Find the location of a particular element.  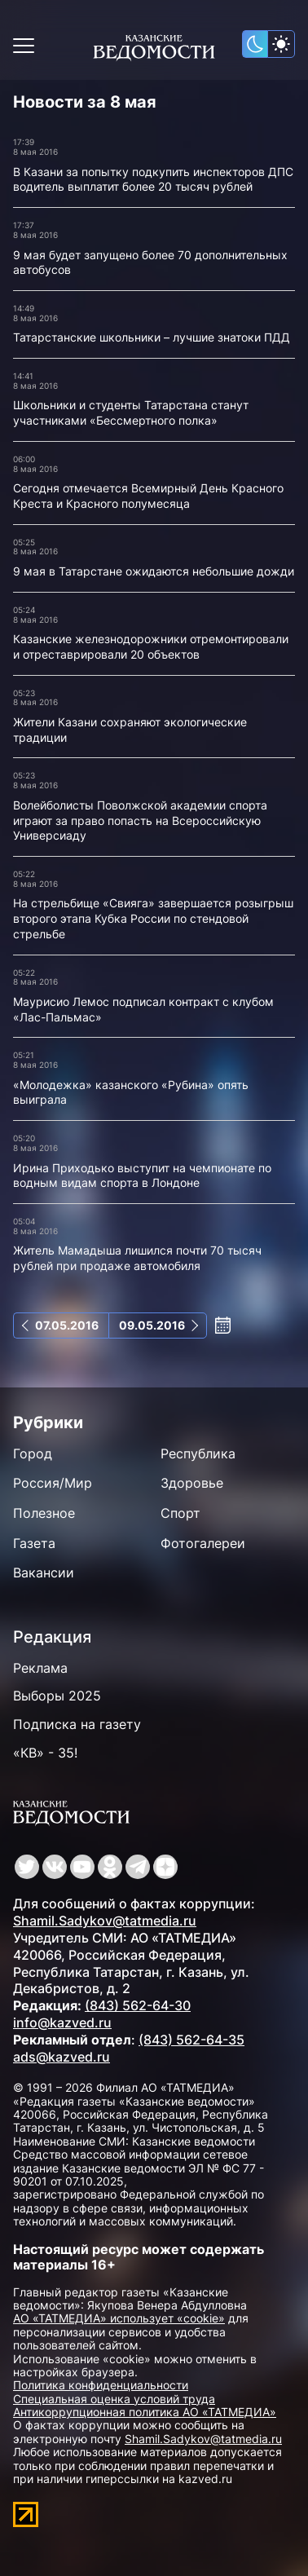

info@kazved.ru is located at coordinates (62, 2022).